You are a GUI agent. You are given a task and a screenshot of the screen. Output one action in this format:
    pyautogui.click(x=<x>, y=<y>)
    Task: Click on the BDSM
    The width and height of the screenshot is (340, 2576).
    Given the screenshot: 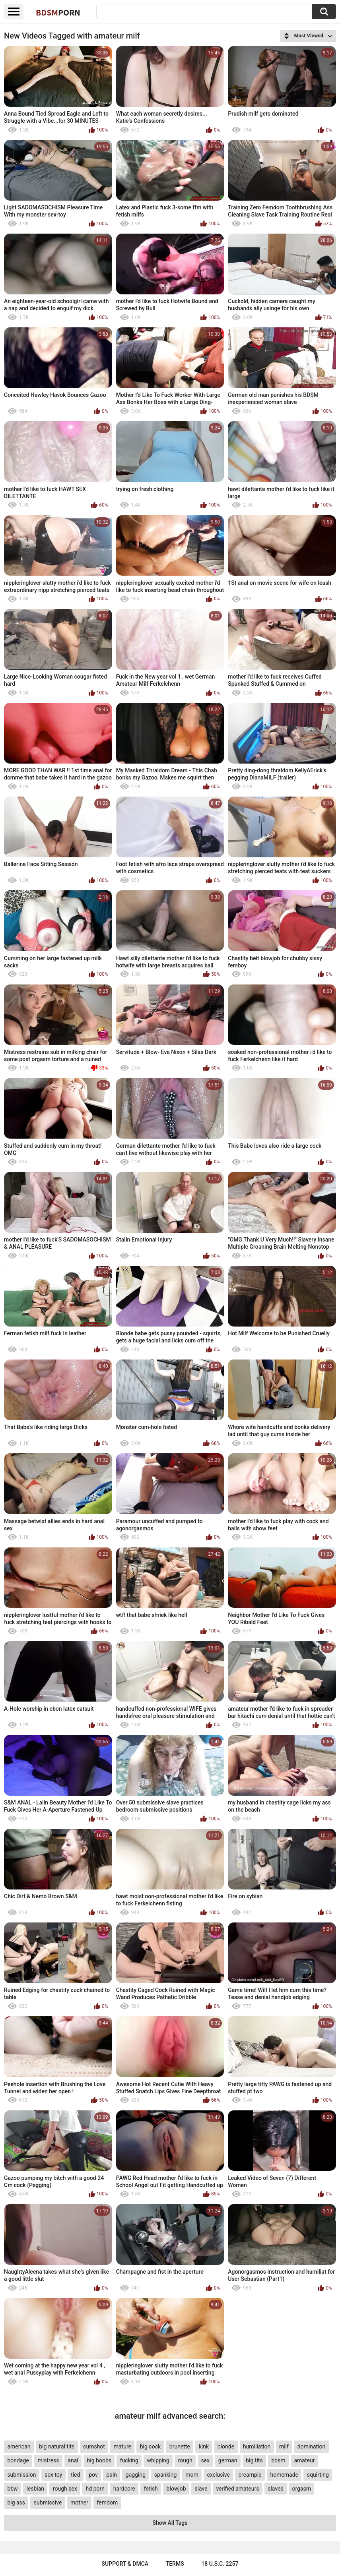 What is the action you would take?
    pyautogui.click(x=58, y=12)
    